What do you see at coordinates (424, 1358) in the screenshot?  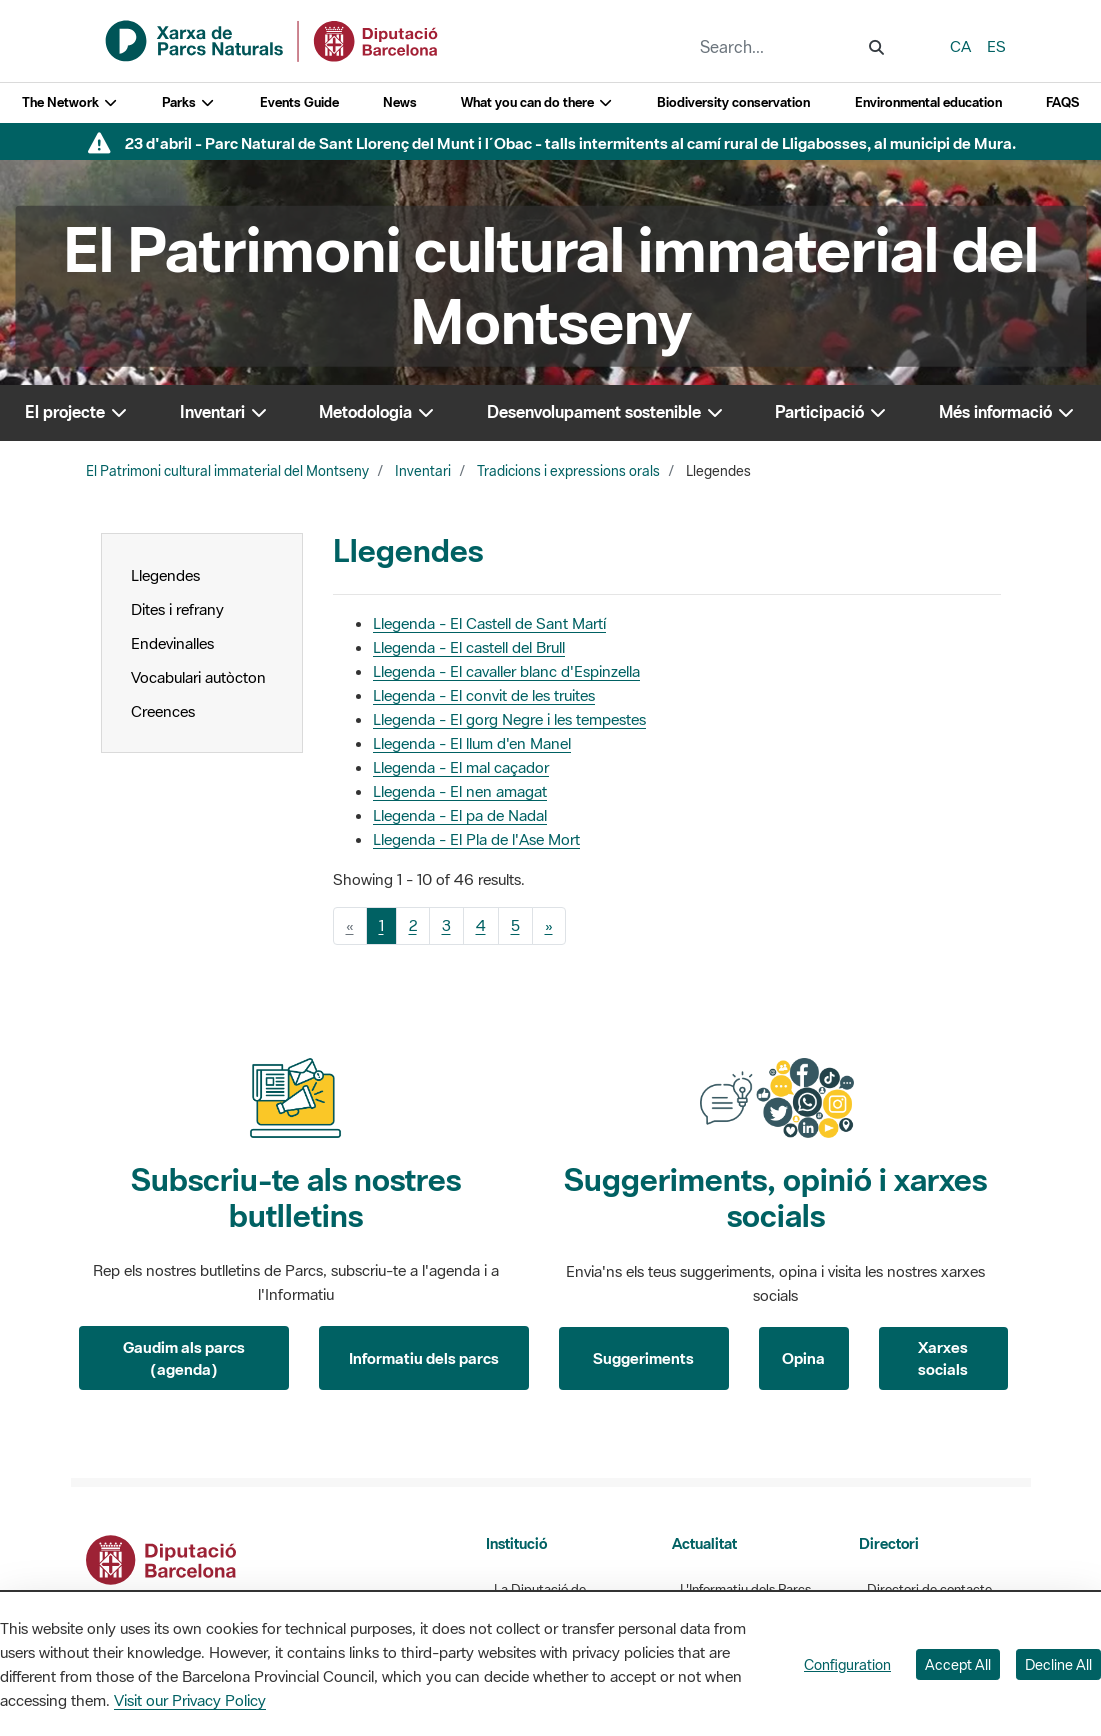 I see `Informatiu dels parcs` at bounding box center [424, 1358].